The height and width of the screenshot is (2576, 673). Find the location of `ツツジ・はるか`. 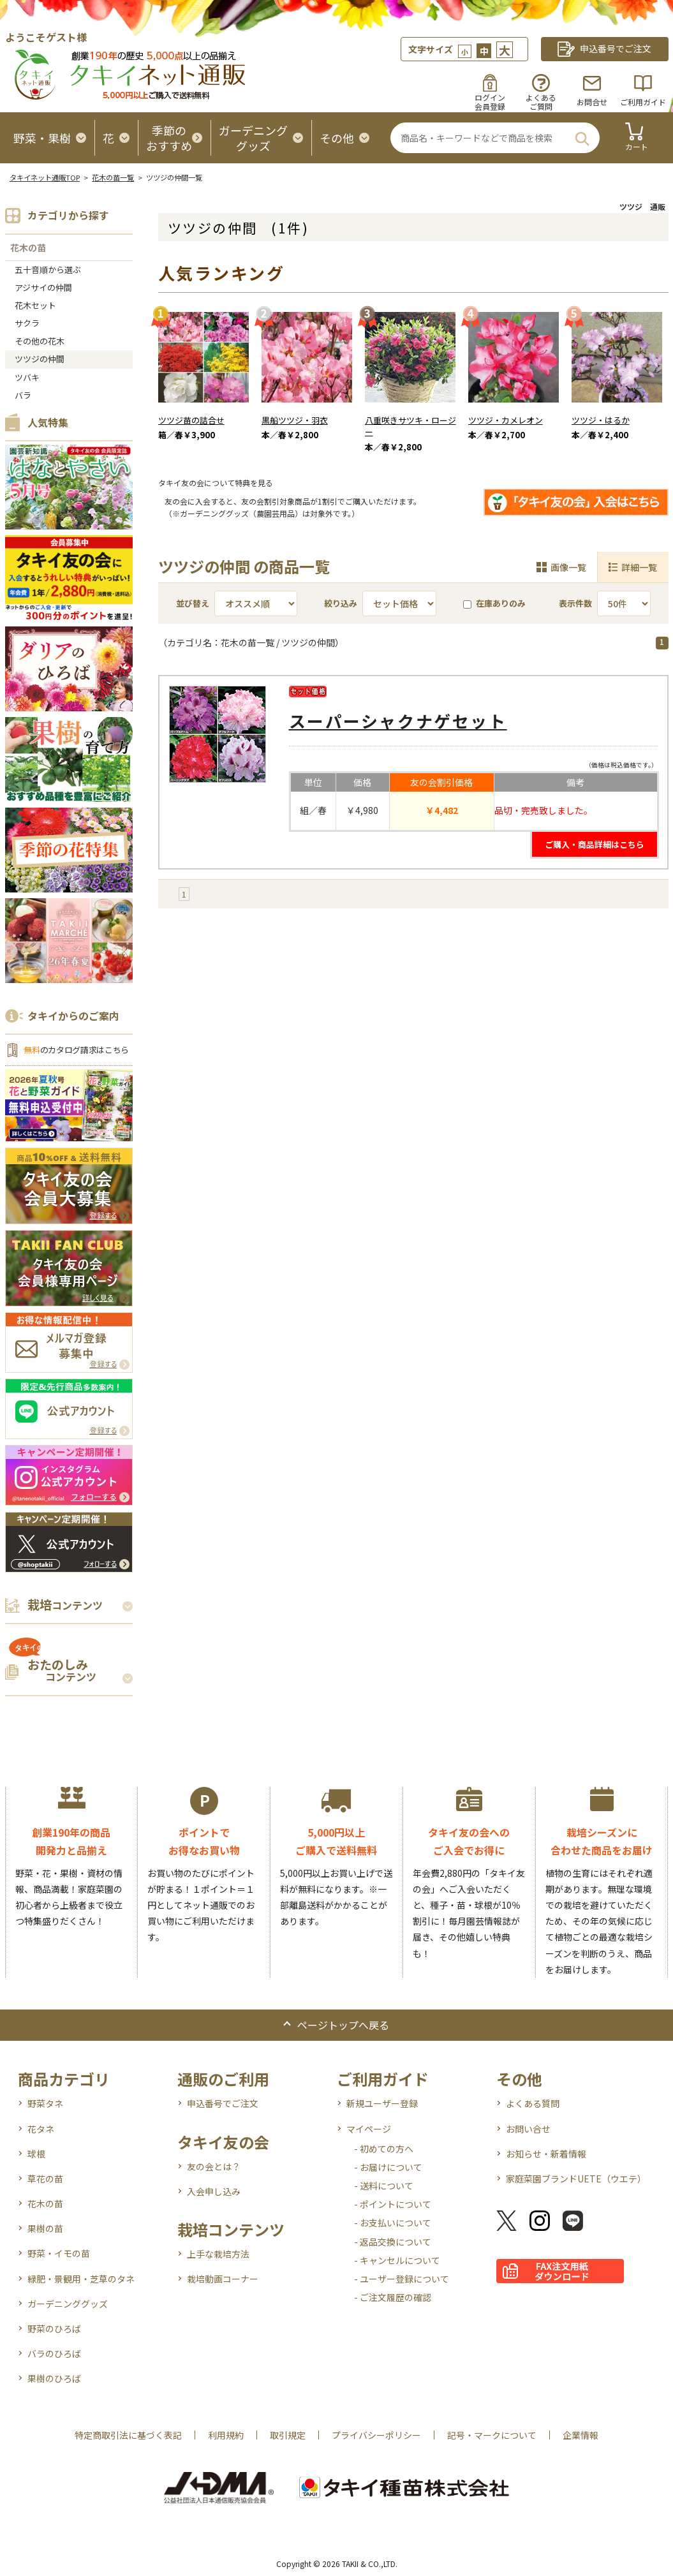

ツツジ・はるか is located at coordinates (601, 420).